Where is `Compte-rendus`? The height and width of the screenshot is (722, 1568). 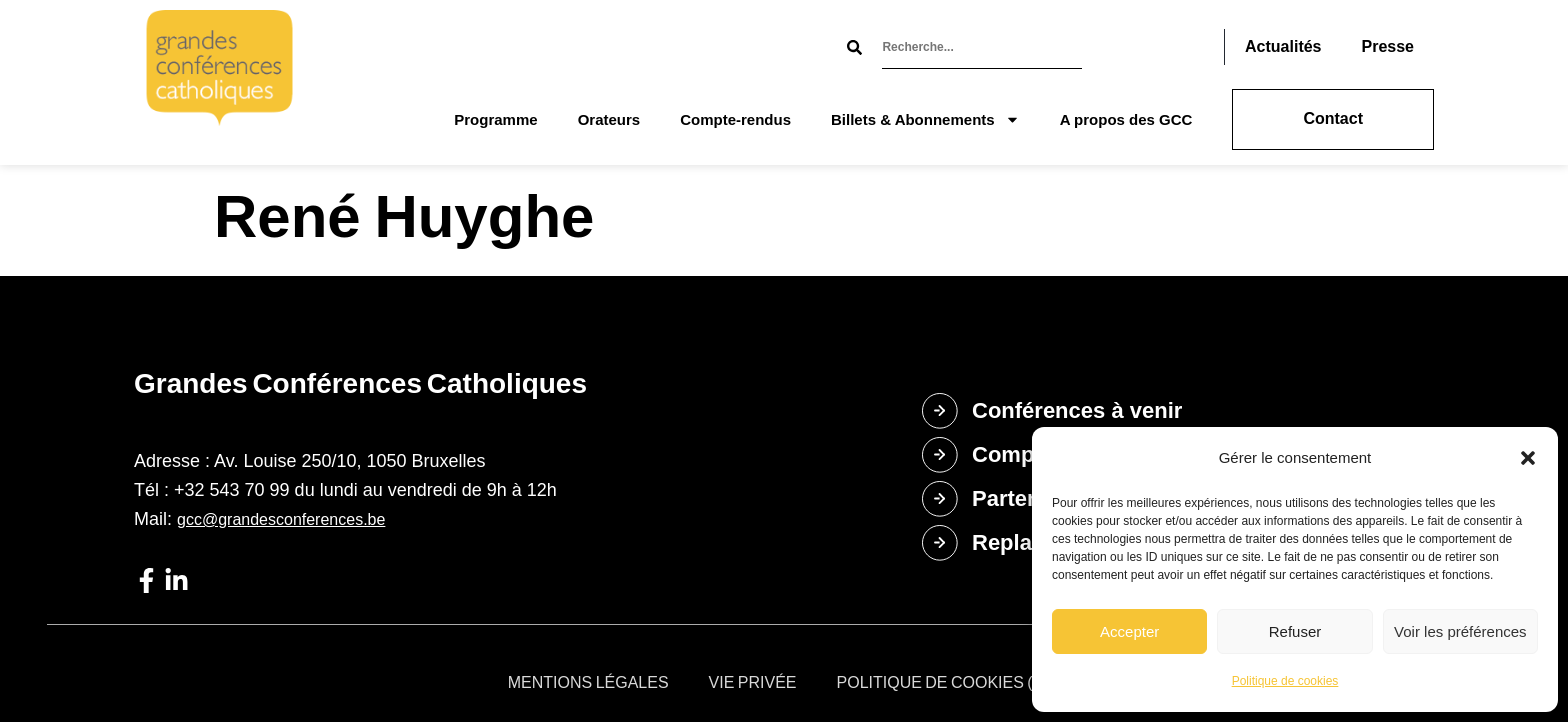 Compte-rendus is located at coordinates (735, 119).